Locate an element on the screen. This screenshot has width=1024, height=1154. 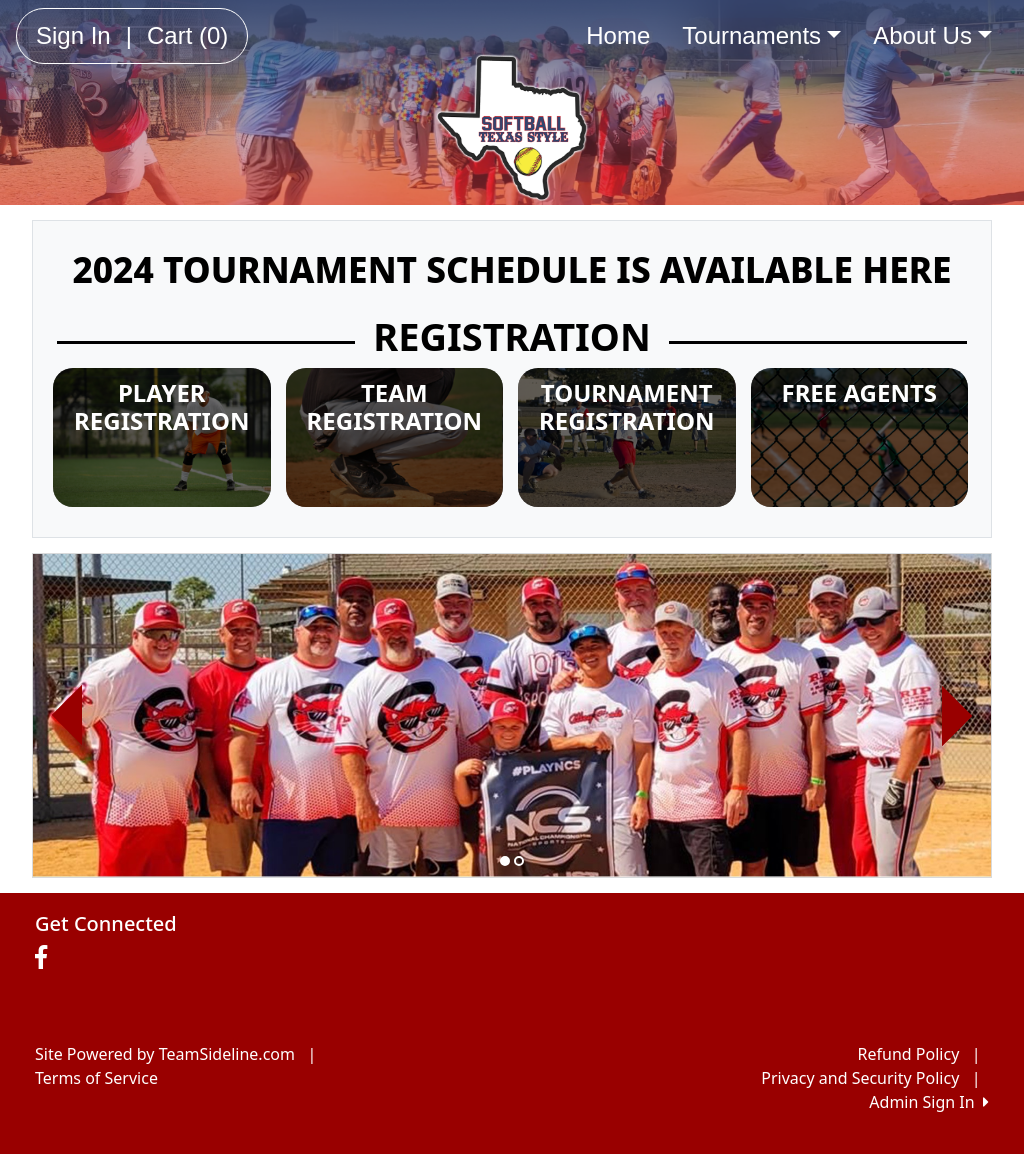
FREE AGENTS is located at coordinates (859, 393).